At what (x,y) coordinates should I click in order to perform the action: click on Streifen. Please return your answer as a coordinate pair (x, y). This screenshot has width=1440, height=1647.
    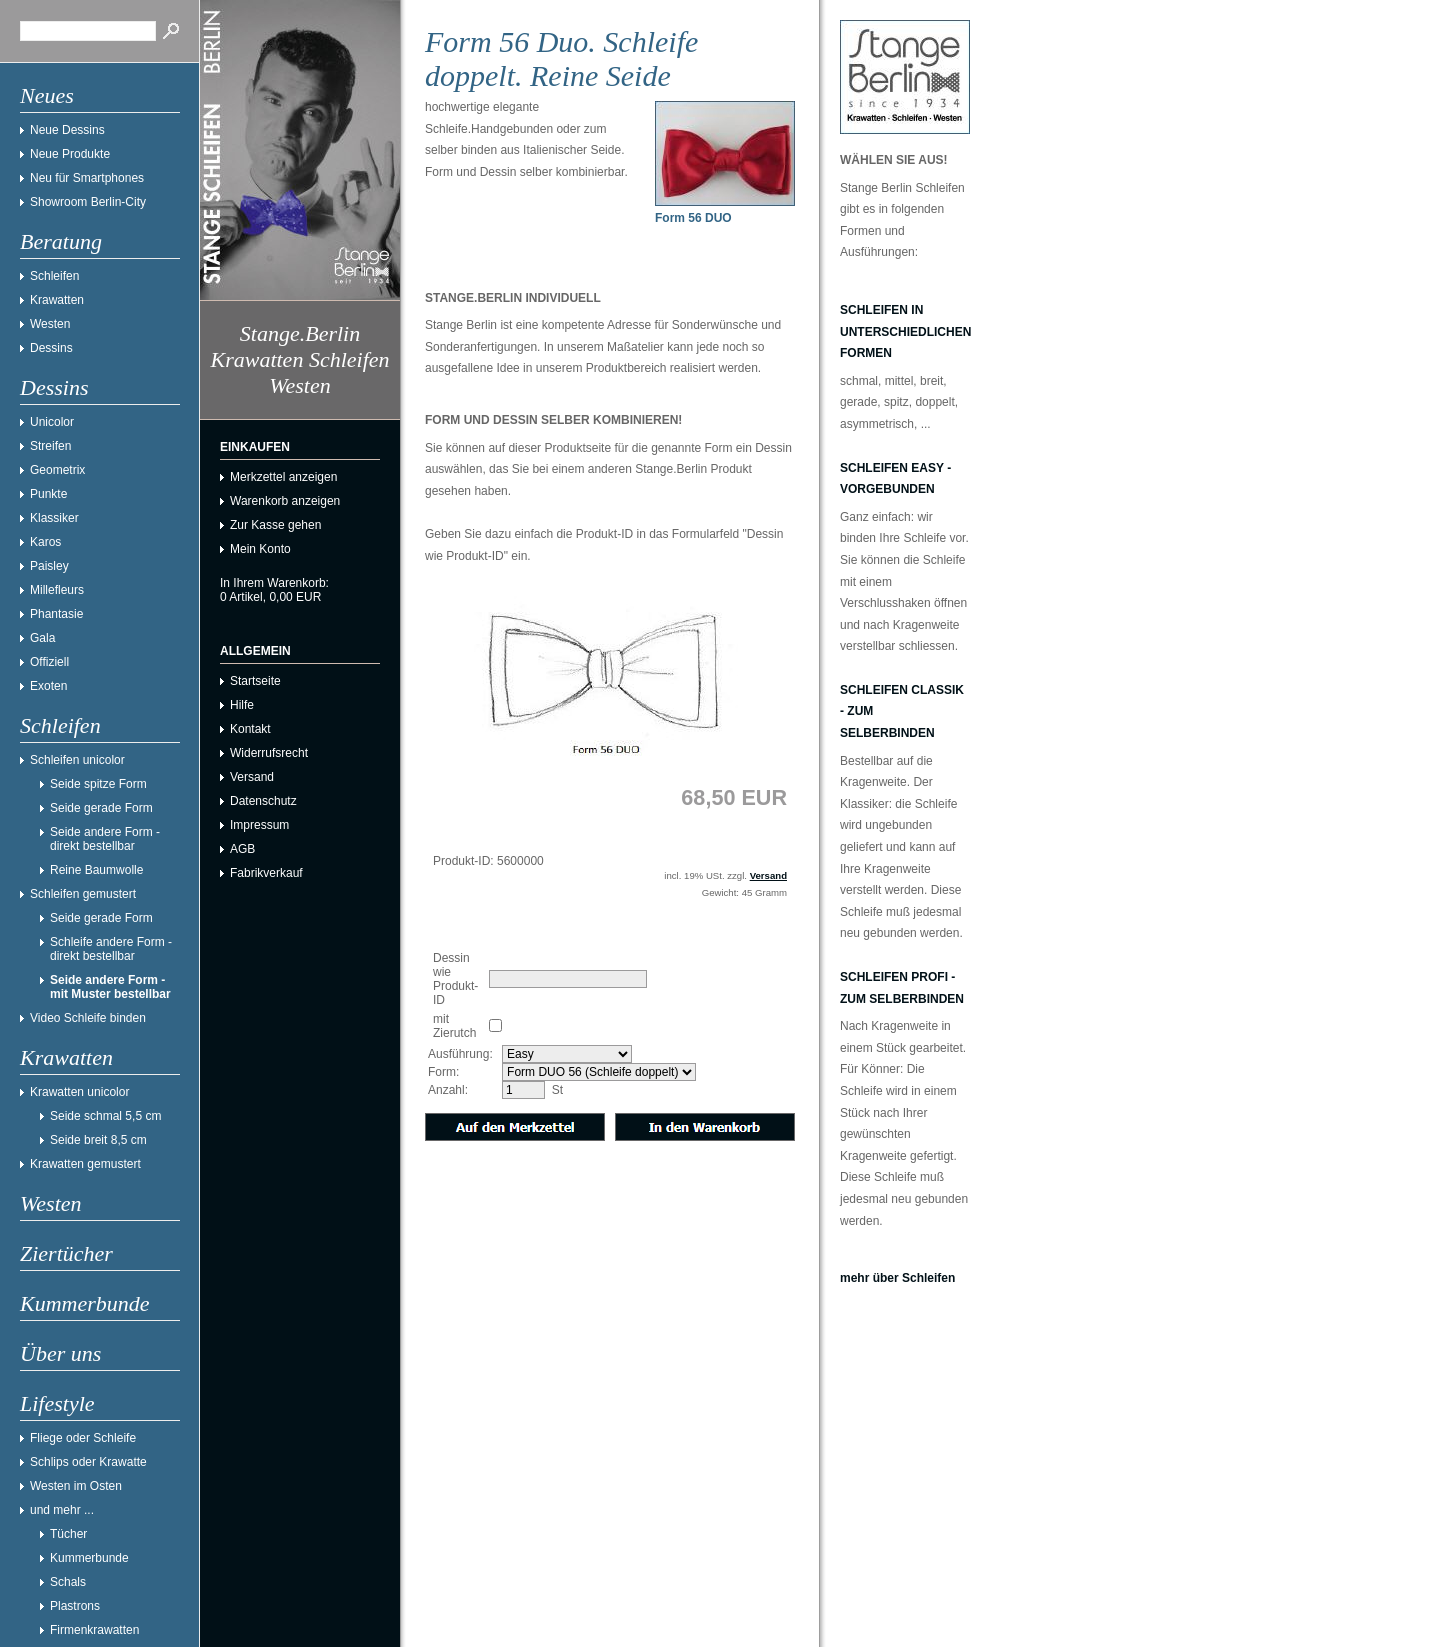
    Looking at the image, I should click on (50, 446).